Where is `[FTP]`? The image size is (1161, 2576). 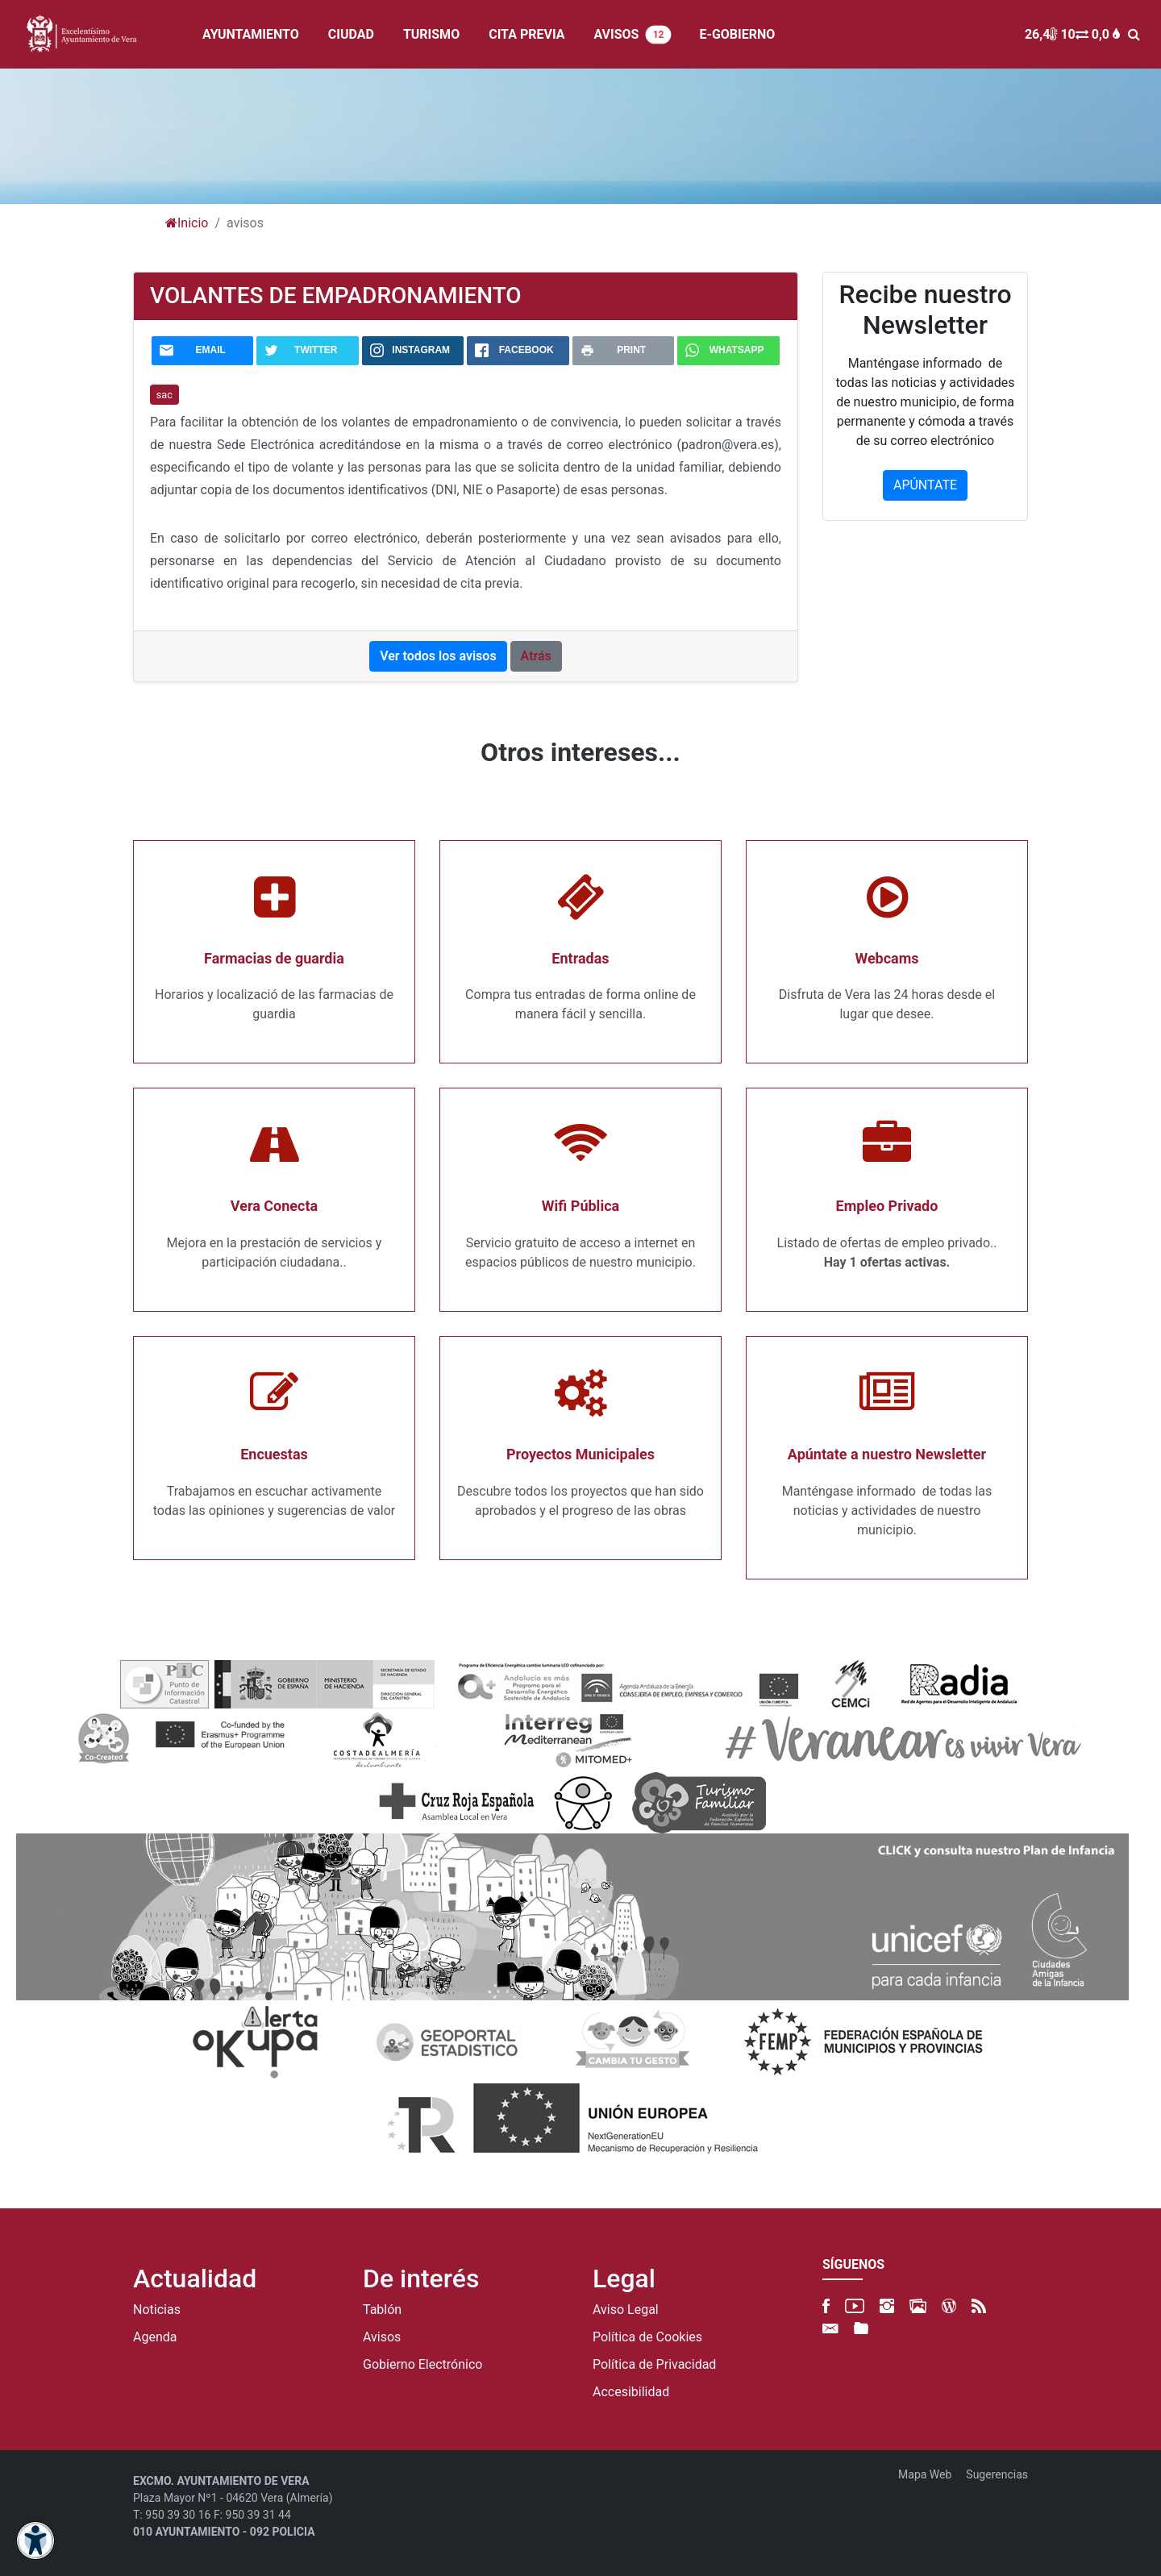
[FTP] is located at coordinates (861, 2329).